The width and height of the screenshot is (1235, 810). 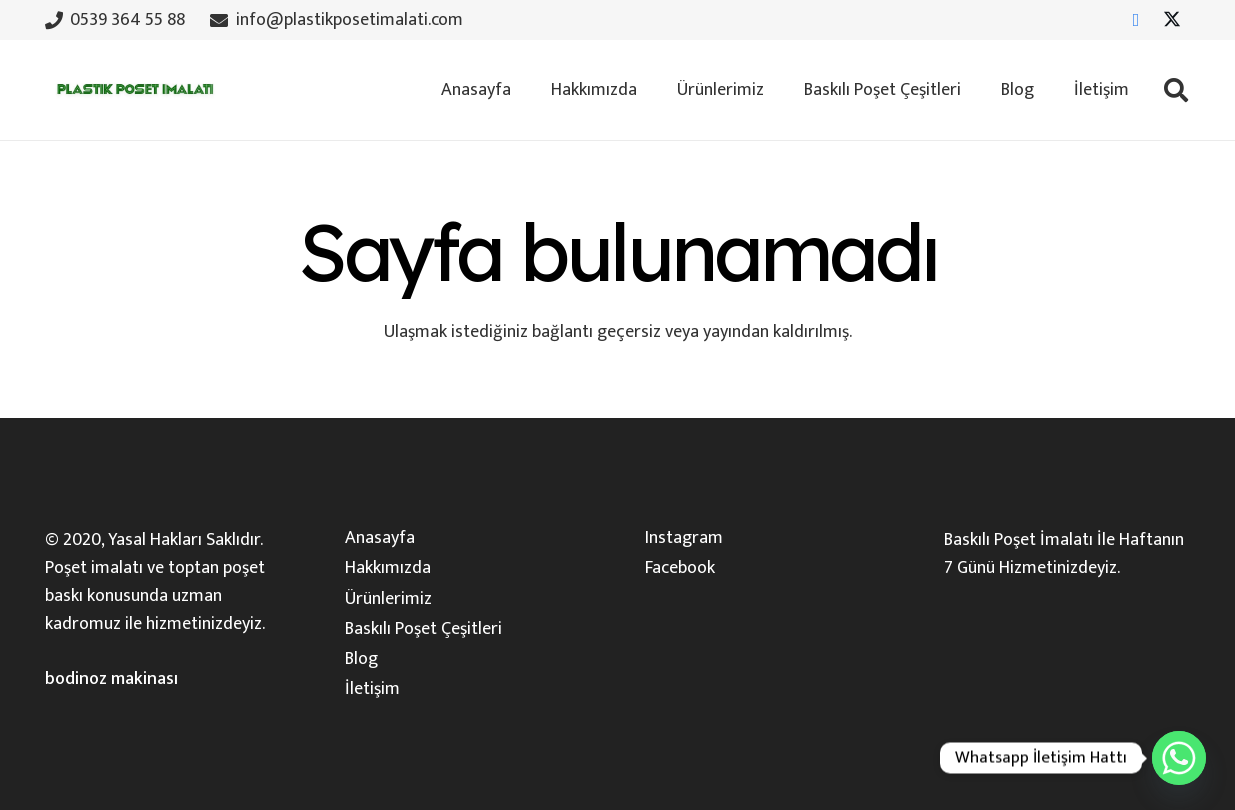 What do you see at coordinates (1136, 20) in the screenshot?
I see `[Facebook]` at bounding box center [1136, 20].